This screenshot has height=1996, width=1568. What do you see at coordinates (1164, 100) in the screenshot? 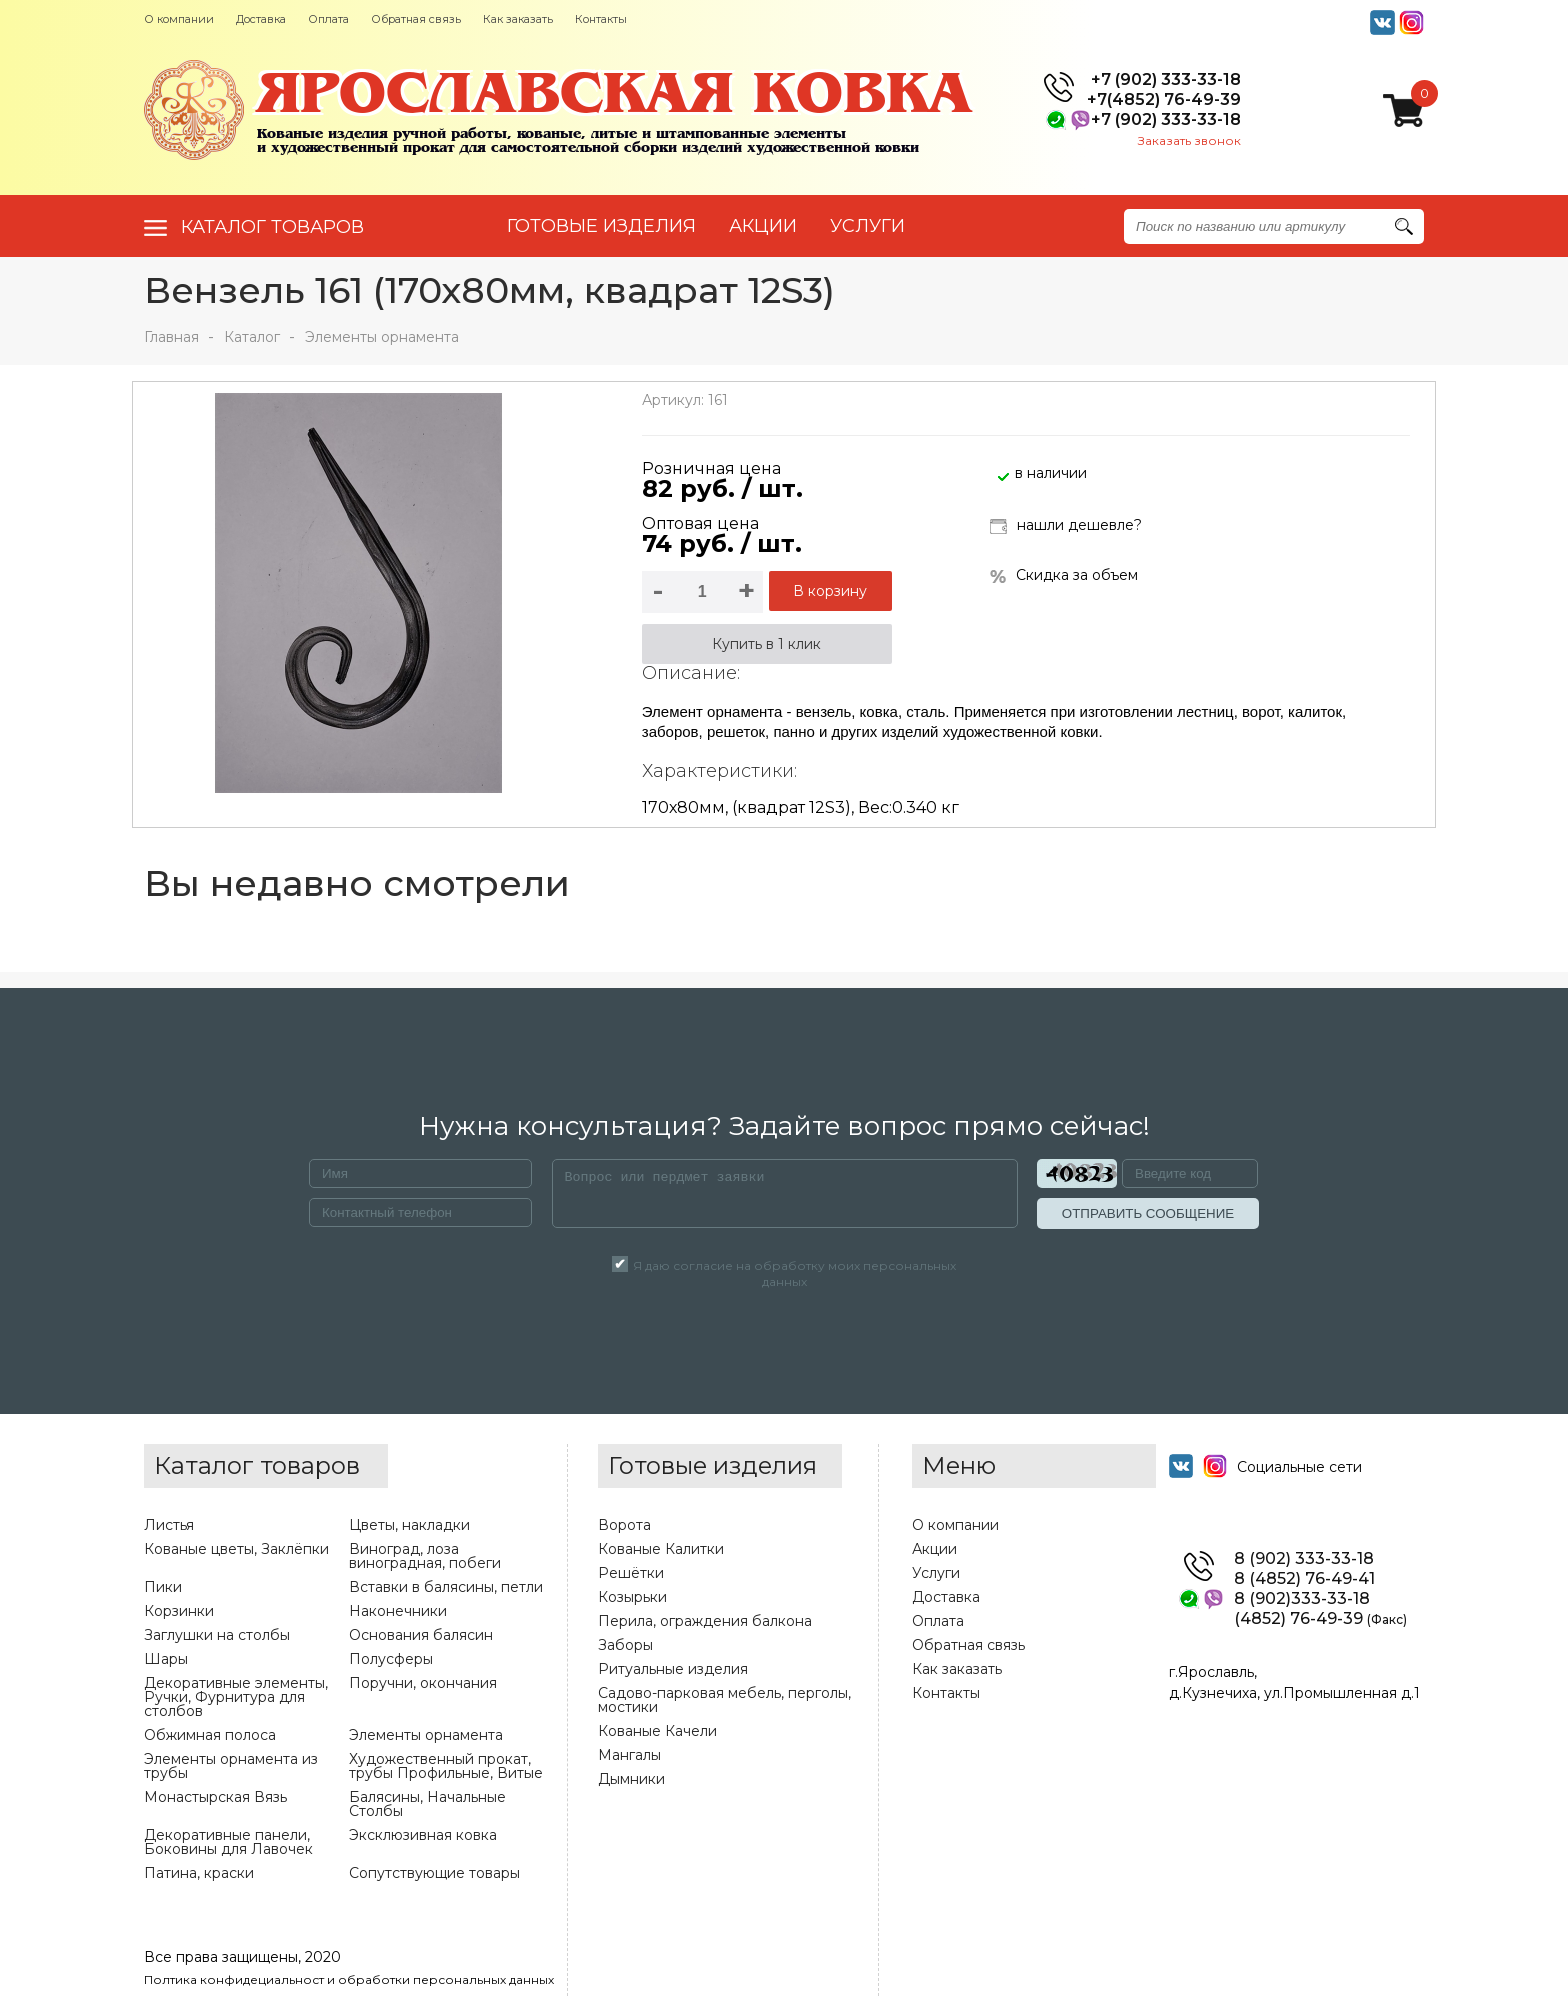
I see `+7(4852) 76-49-39` at bounding box center [1164, 100].